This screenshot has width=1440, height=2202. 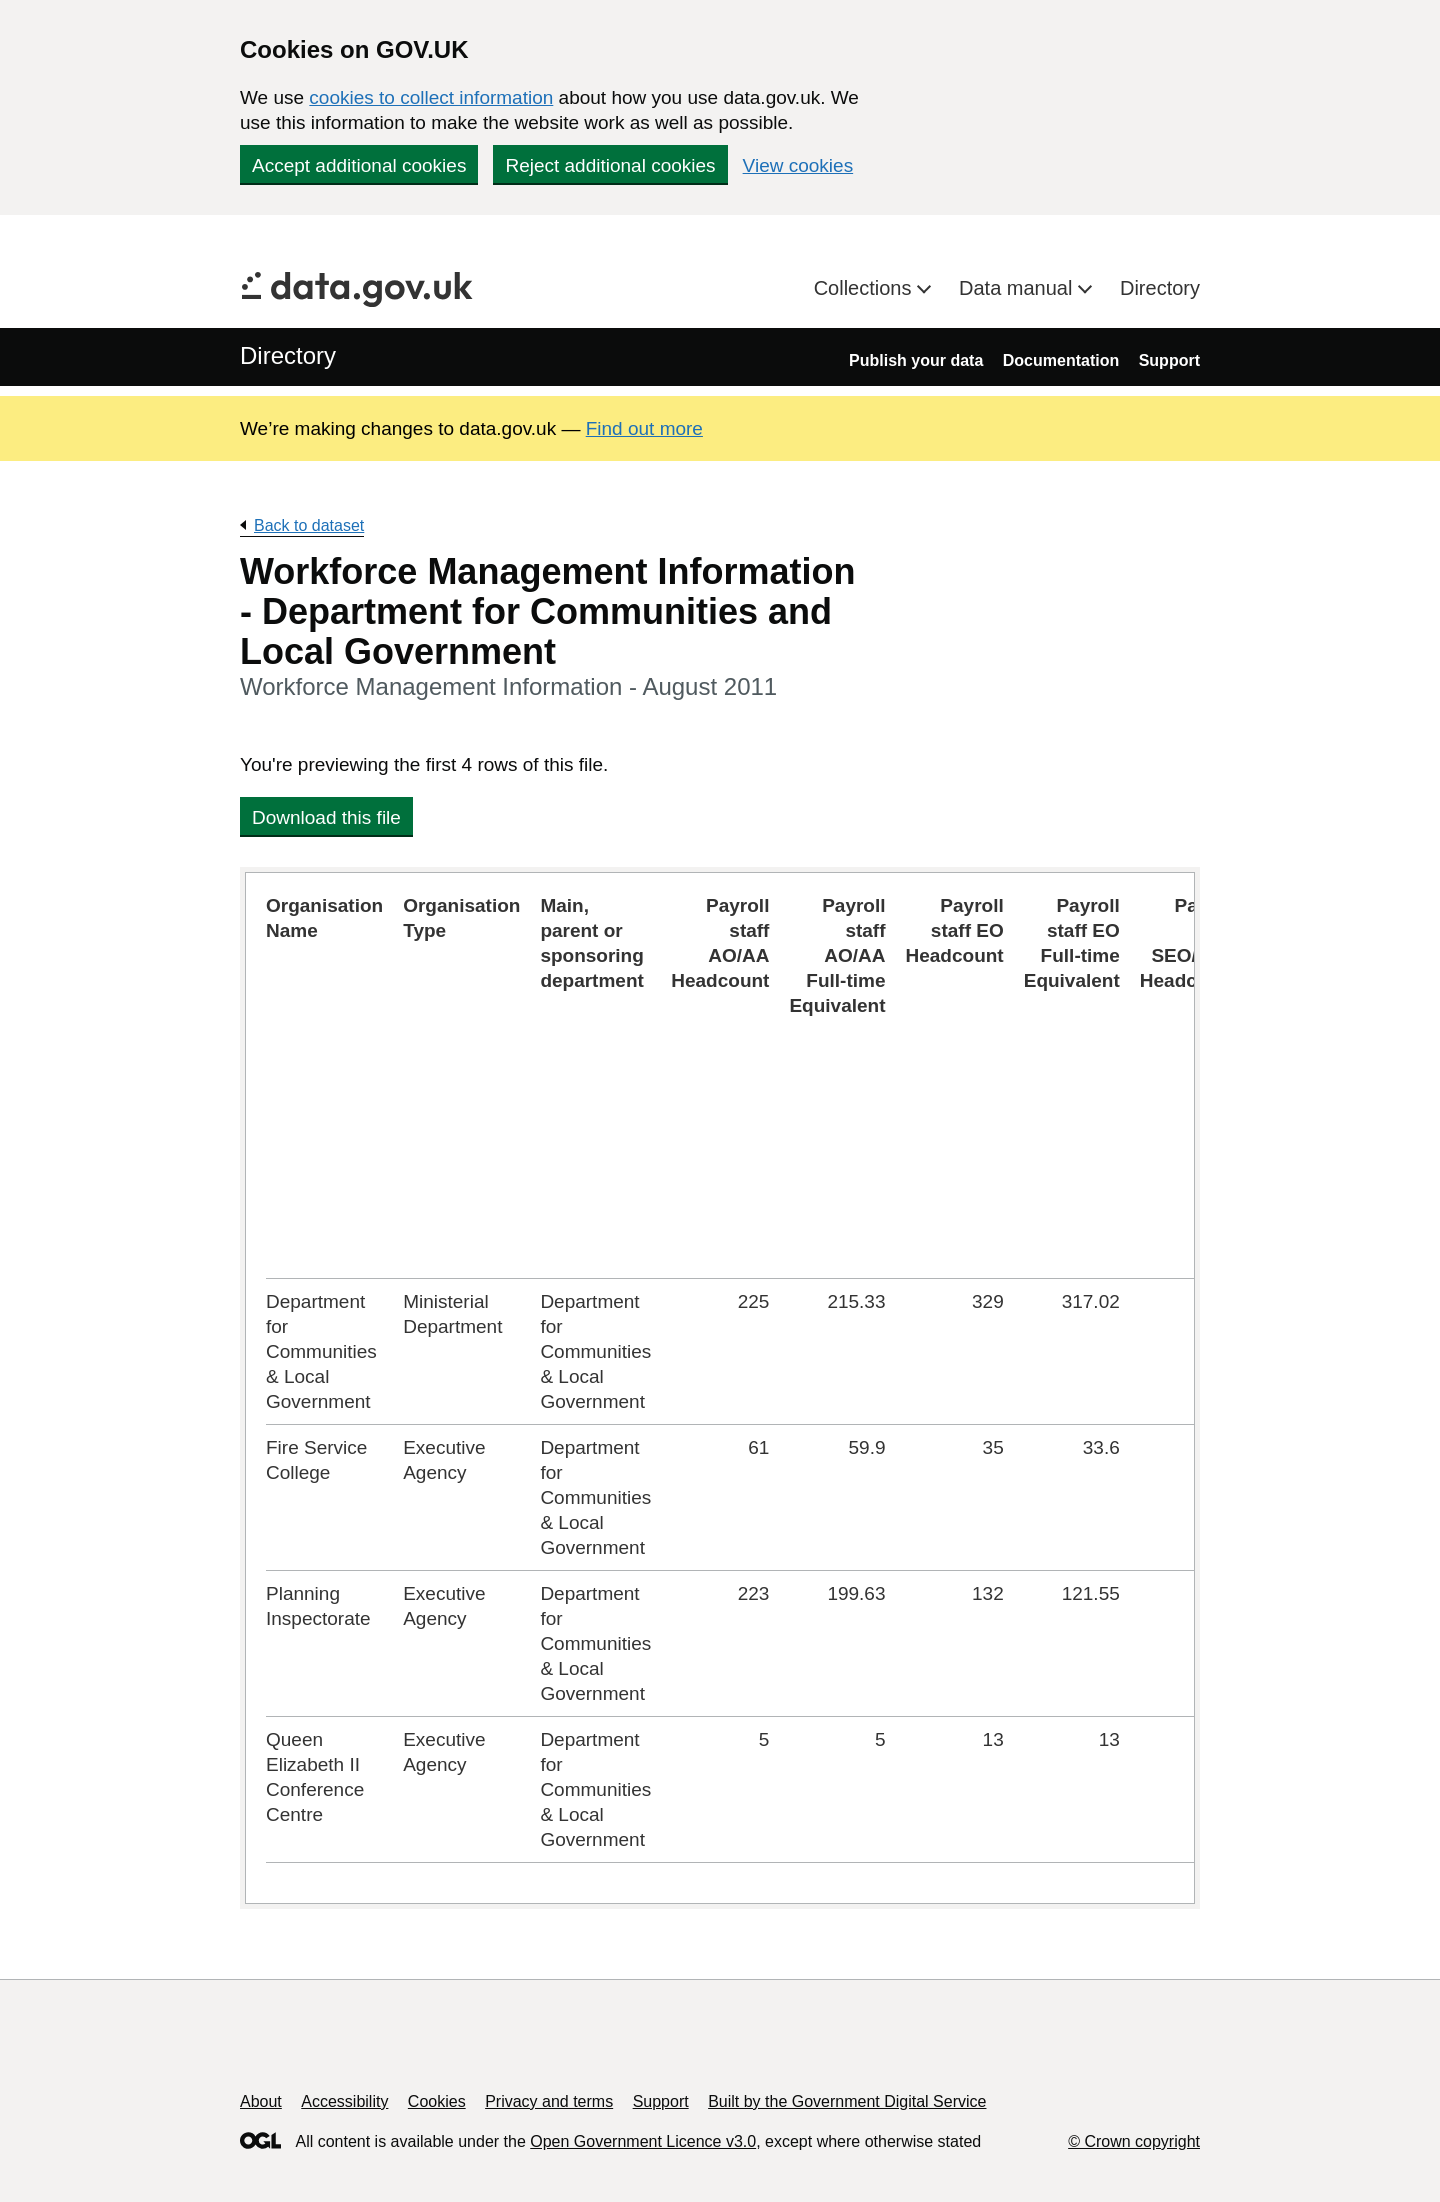 I want to click on Documentation, so click(x=1061, y=360).